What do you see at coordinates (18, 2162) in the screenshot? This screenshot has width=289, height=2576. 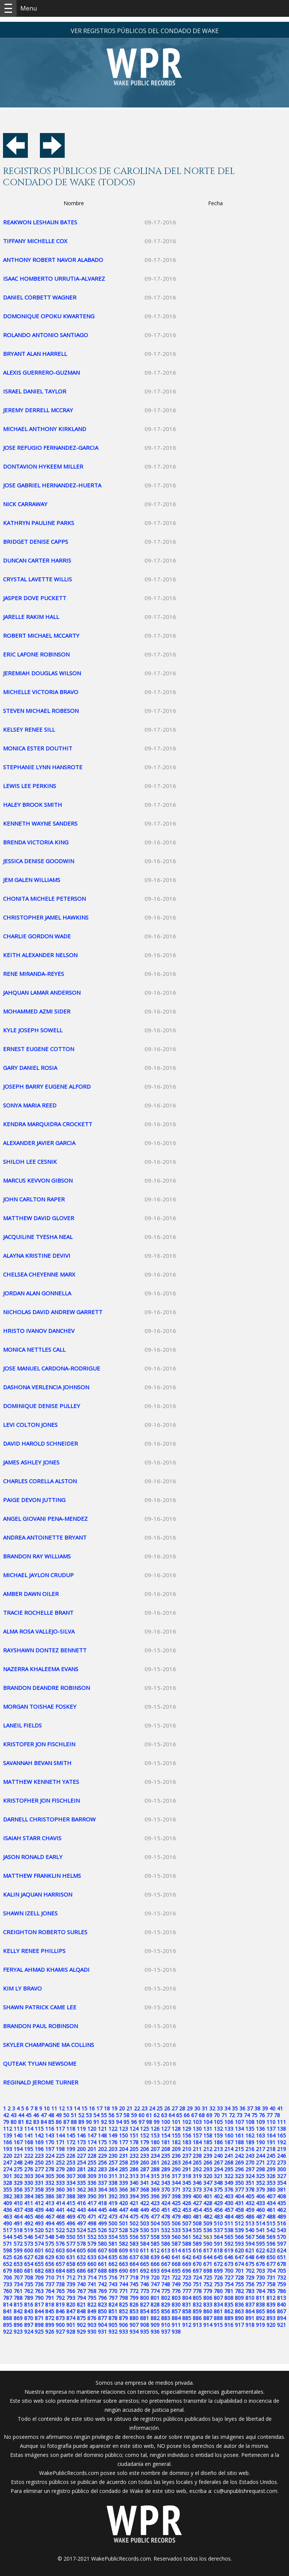 I see `248` at bounding box center [18, 2162].